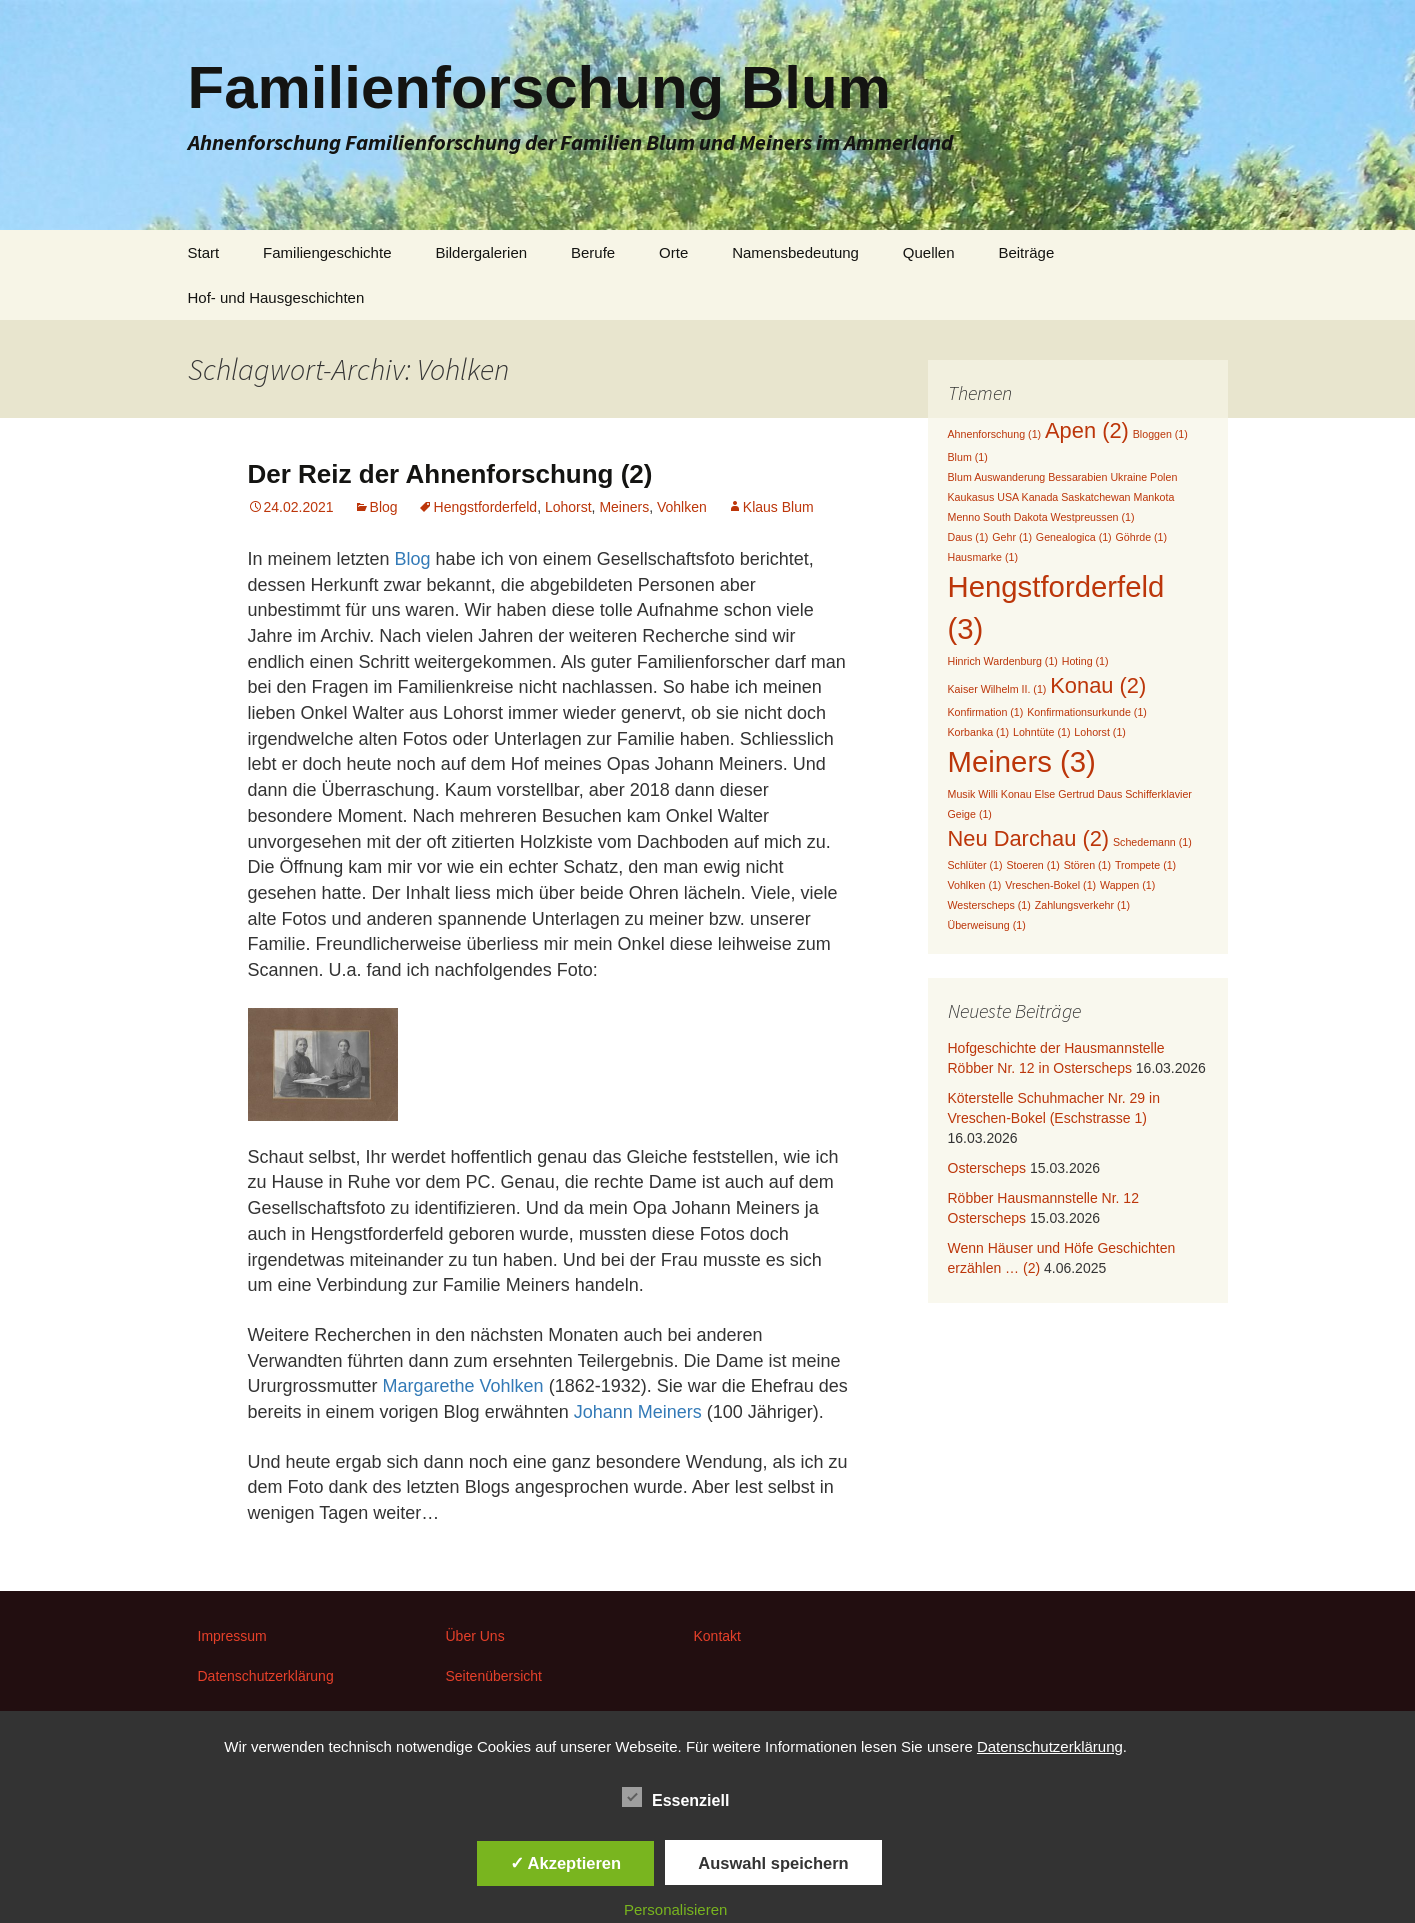  What do you see at coordinates (975, 865) in the screenshot?
I see `Schlüter [Schlüter (1 Eintrag)]` at bounding box center [975, 865].